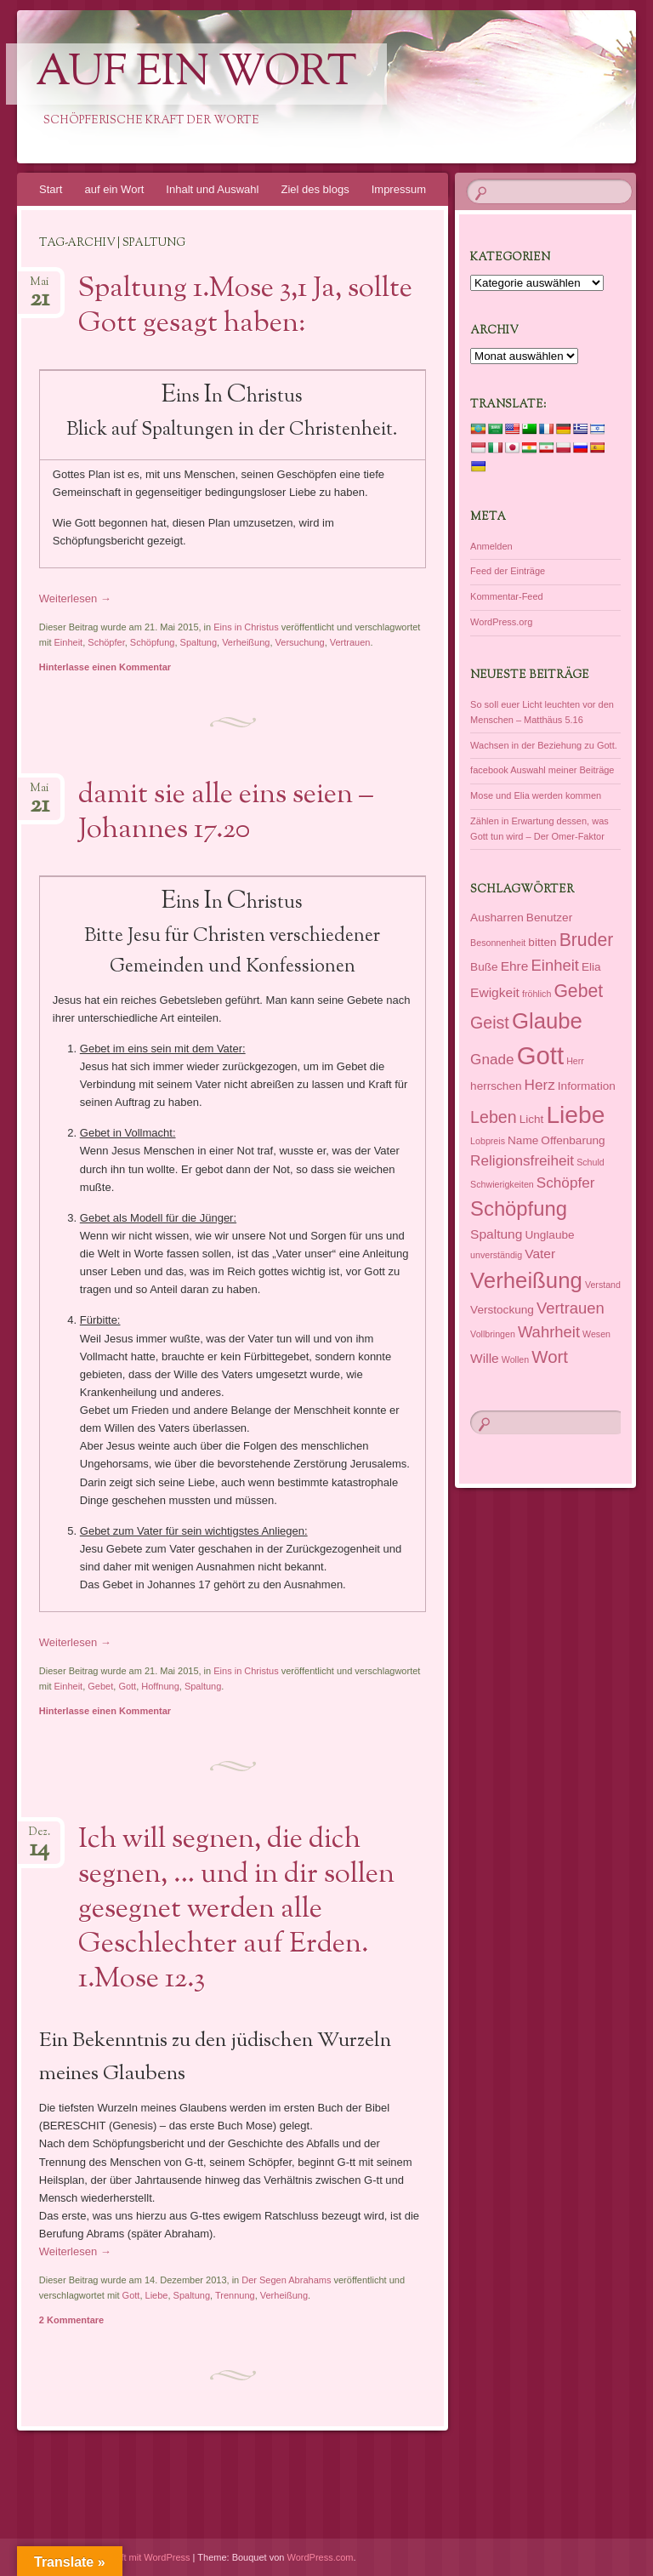  I want to click on Schöpfung, so click(152, 642).